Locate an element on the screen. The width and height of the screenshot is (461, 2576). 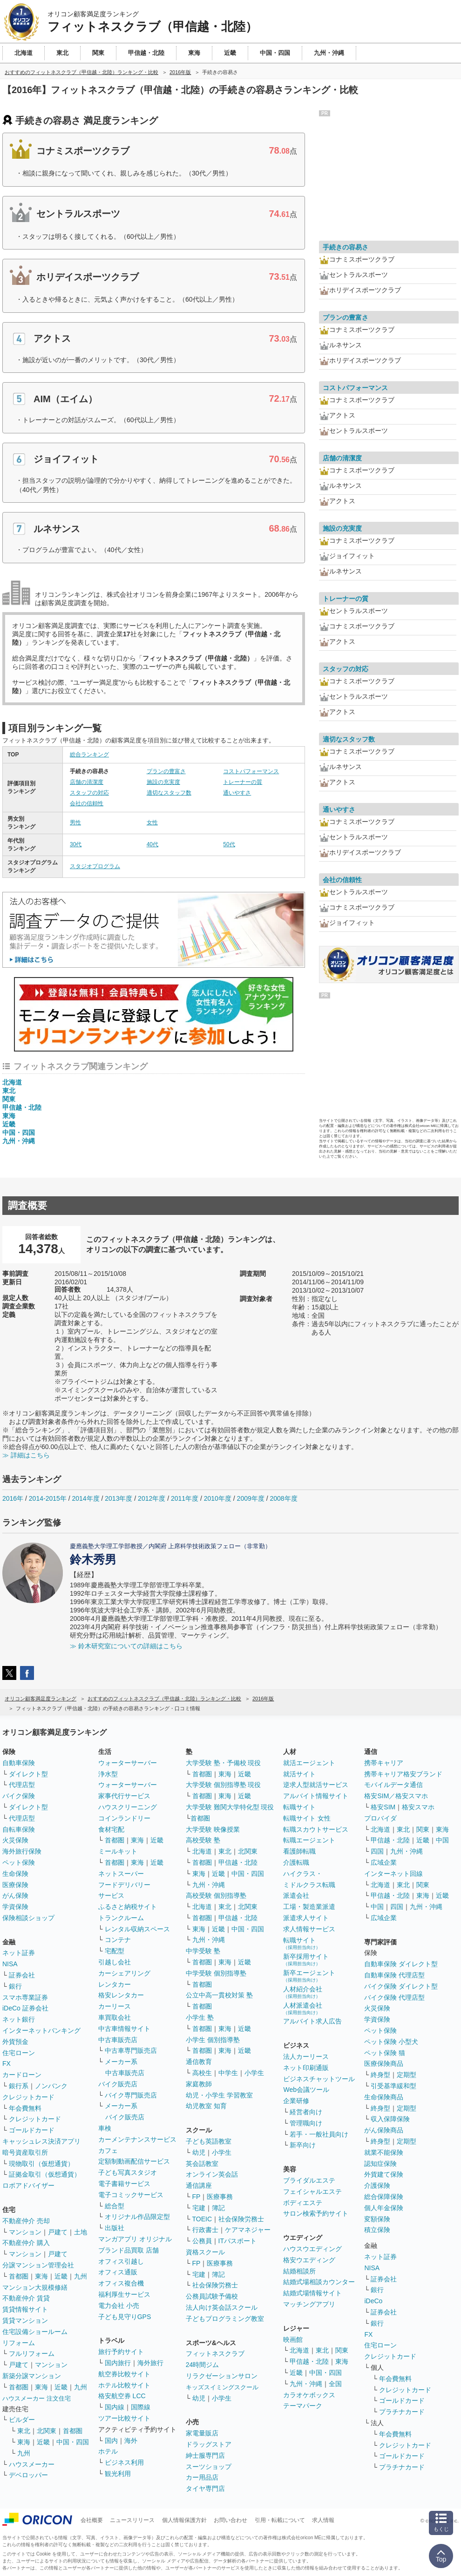
中学生 is located at coordinates (228, 2073).